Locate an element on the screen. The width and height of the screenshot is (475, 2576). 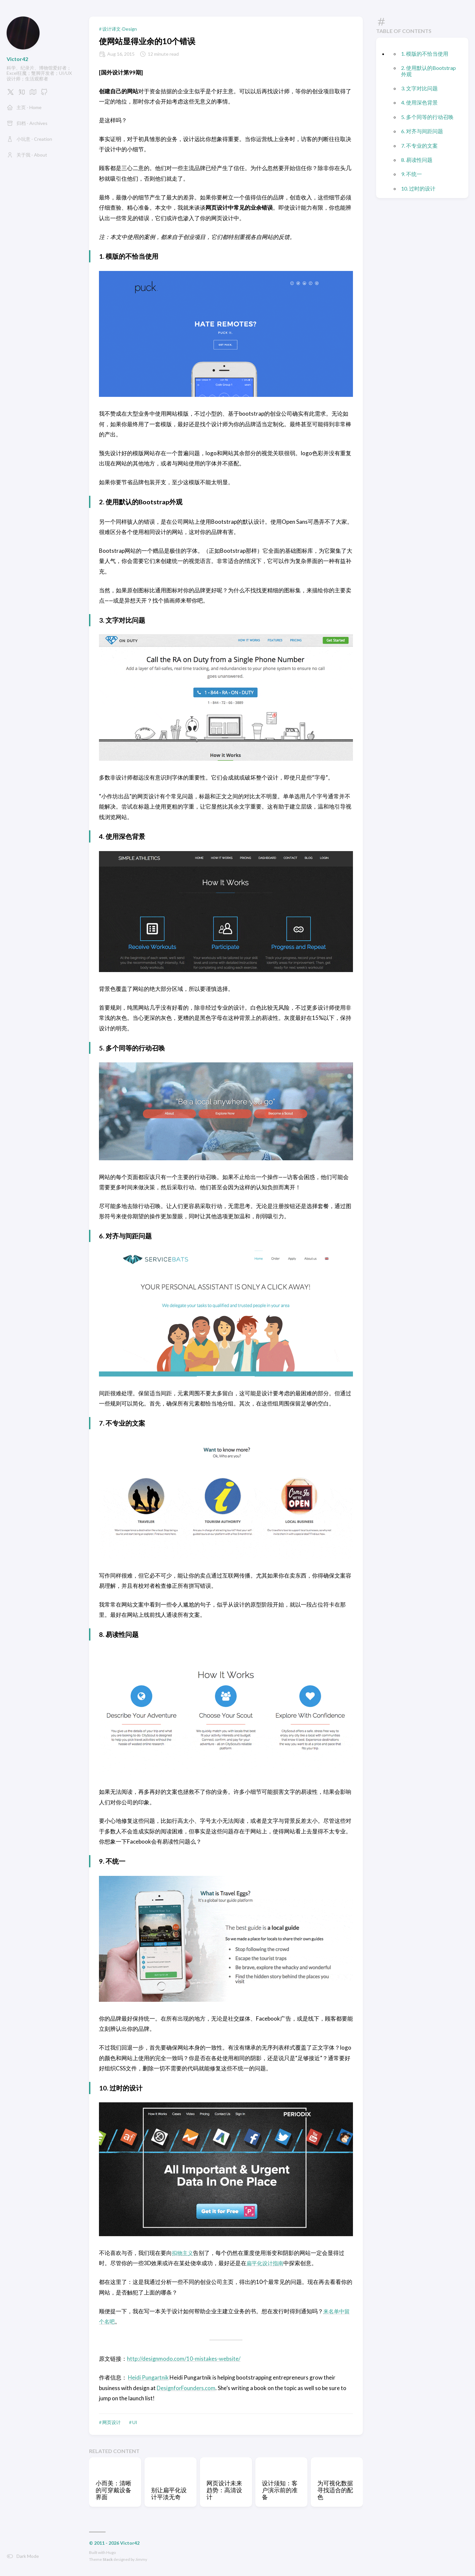
7. 不专业的文案 is located at coordinates (419, 145).